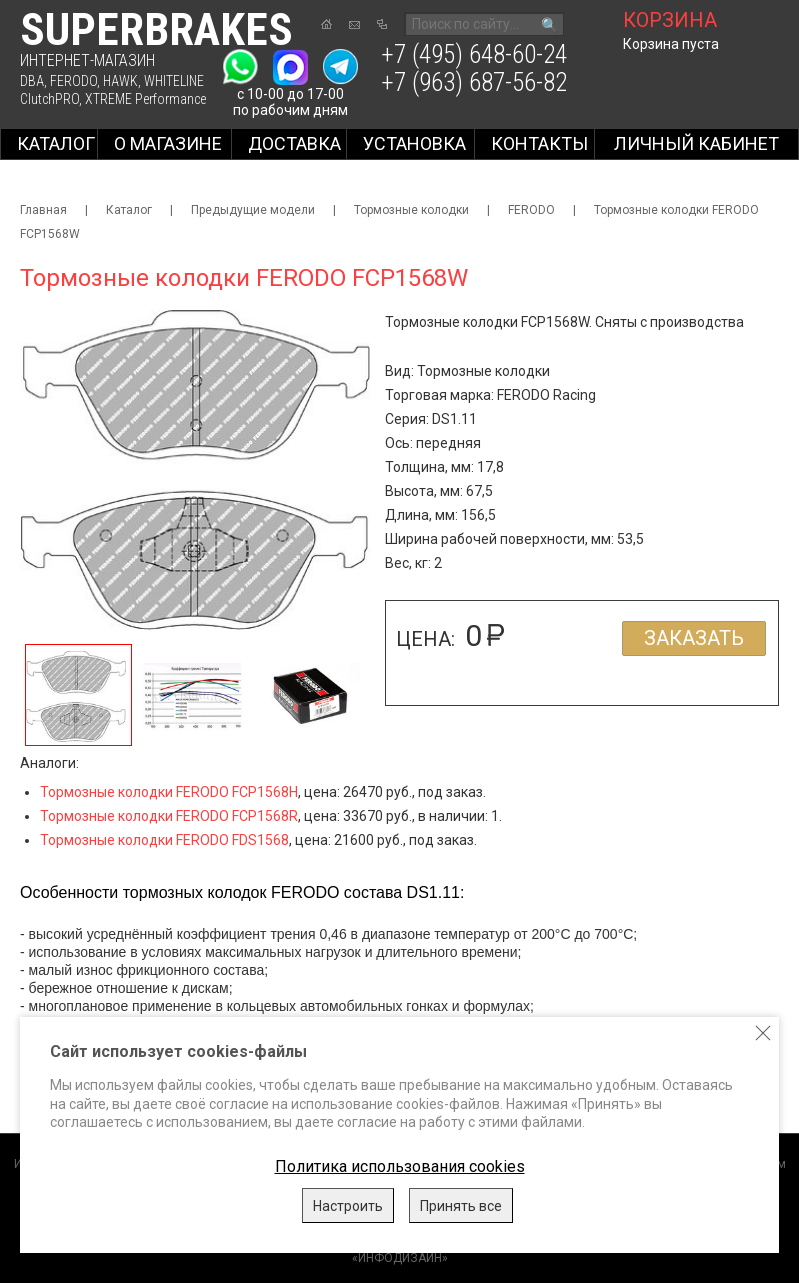 This screenshot has width=799, height=1283. Describe the element at coordinates (56, 143) in the screenshot. I see `Каталог` at that location.